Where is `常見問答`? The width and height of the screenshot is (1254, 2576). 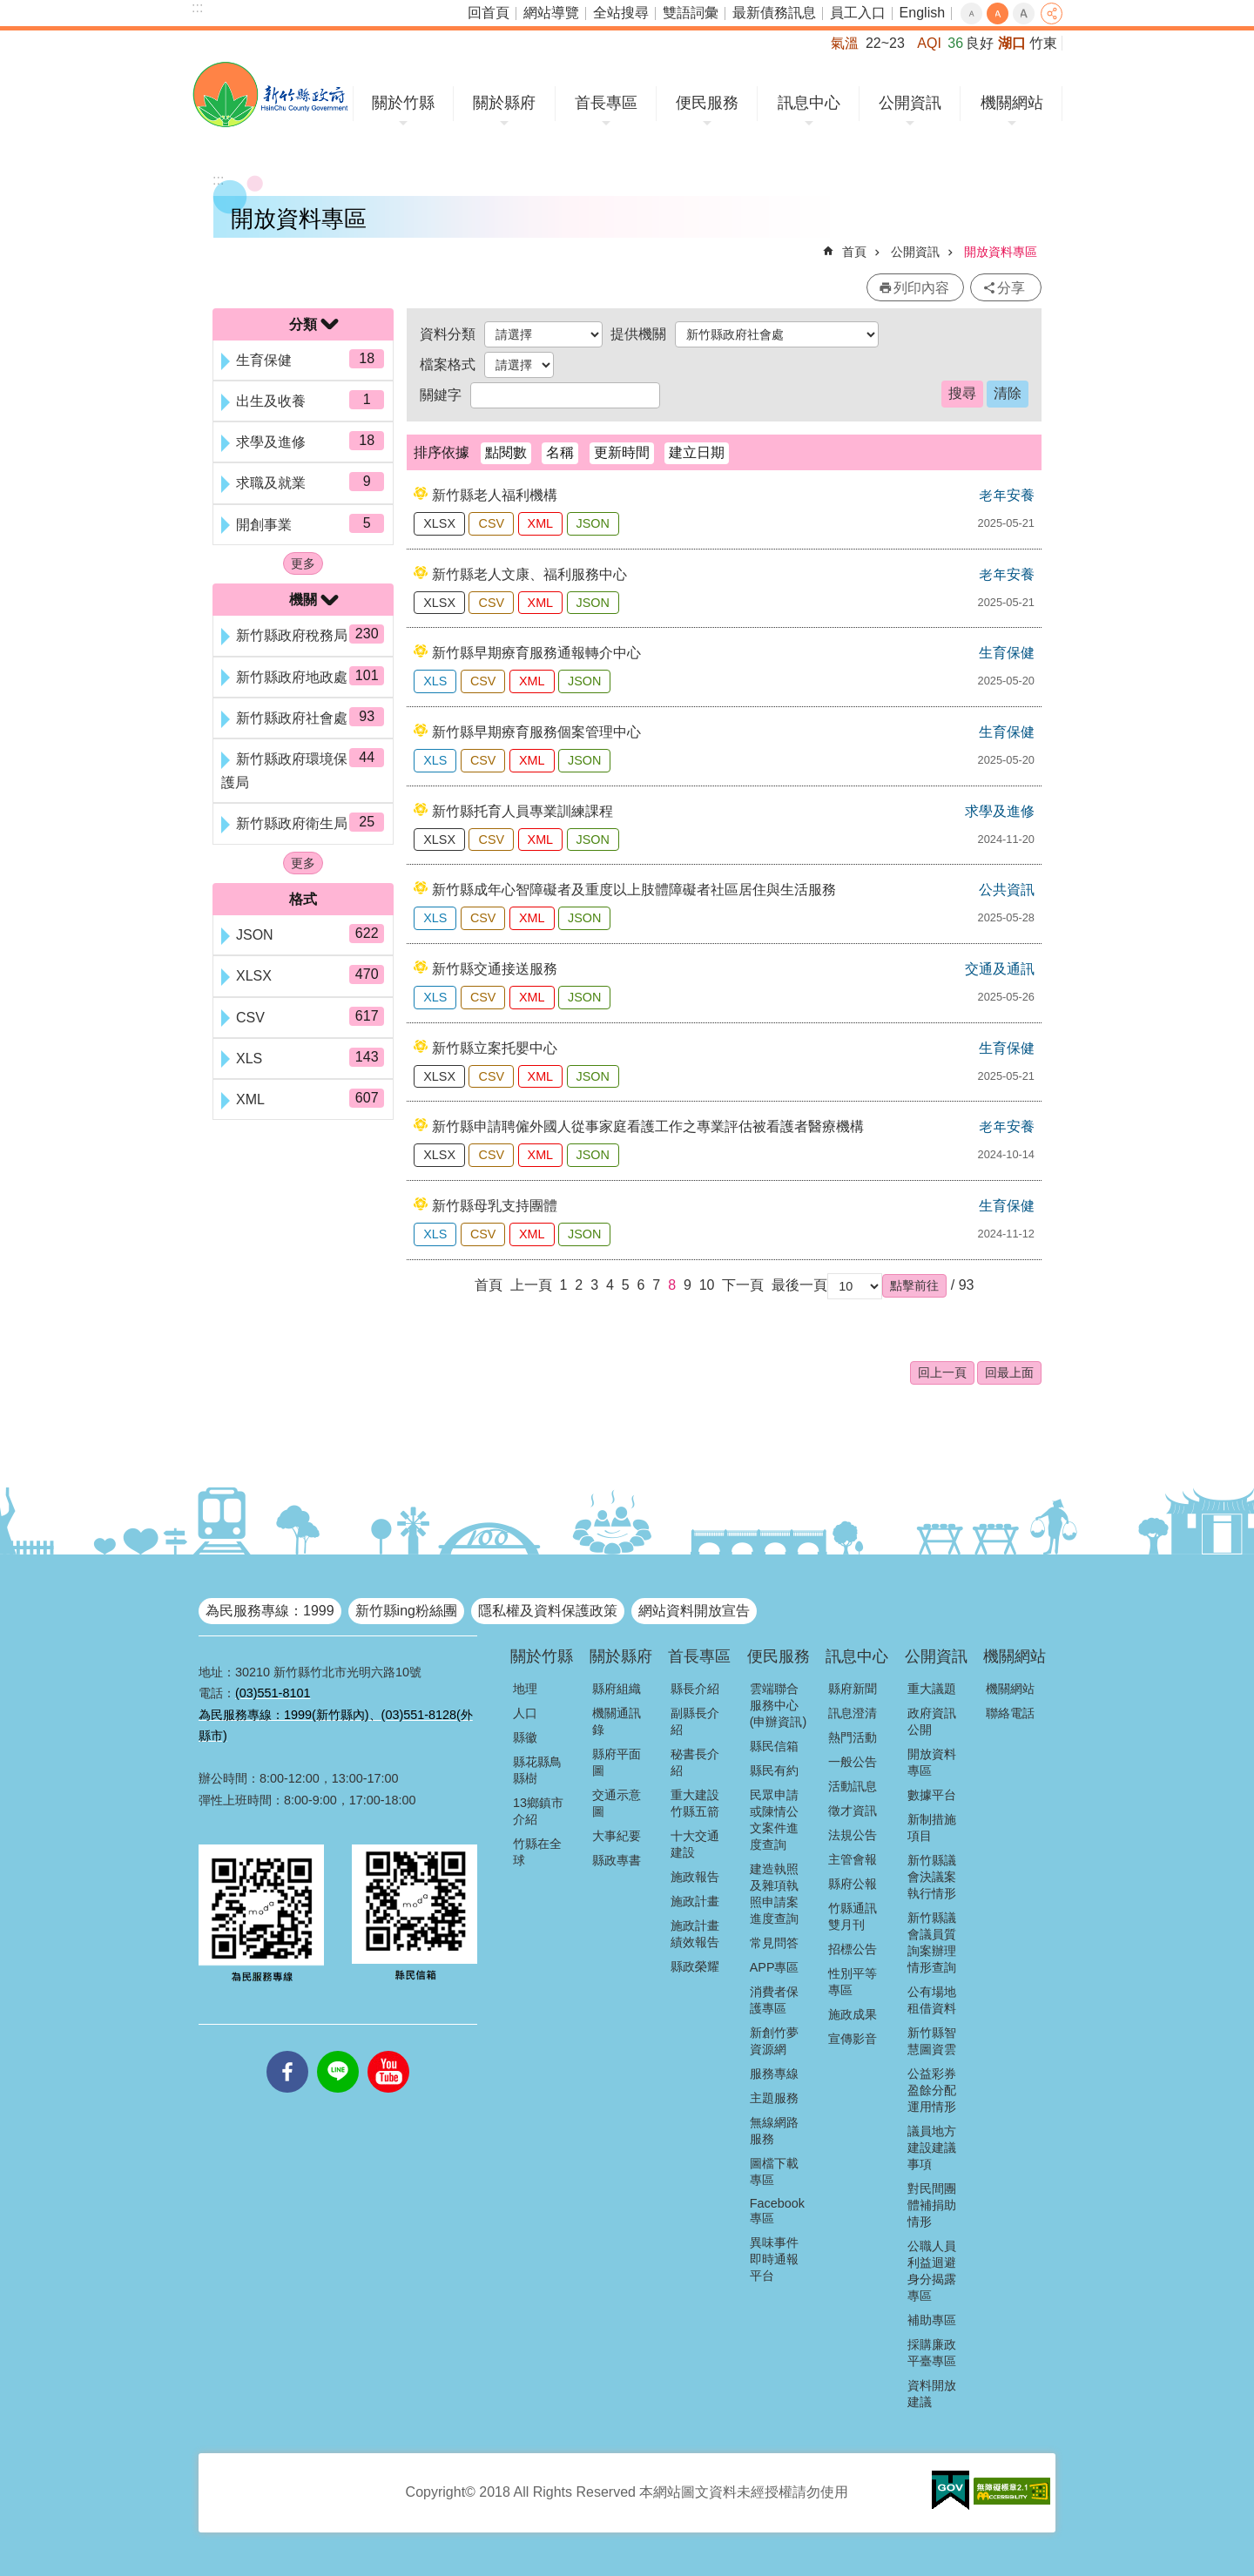
常見問答 is located at coordinates (774, 1943).